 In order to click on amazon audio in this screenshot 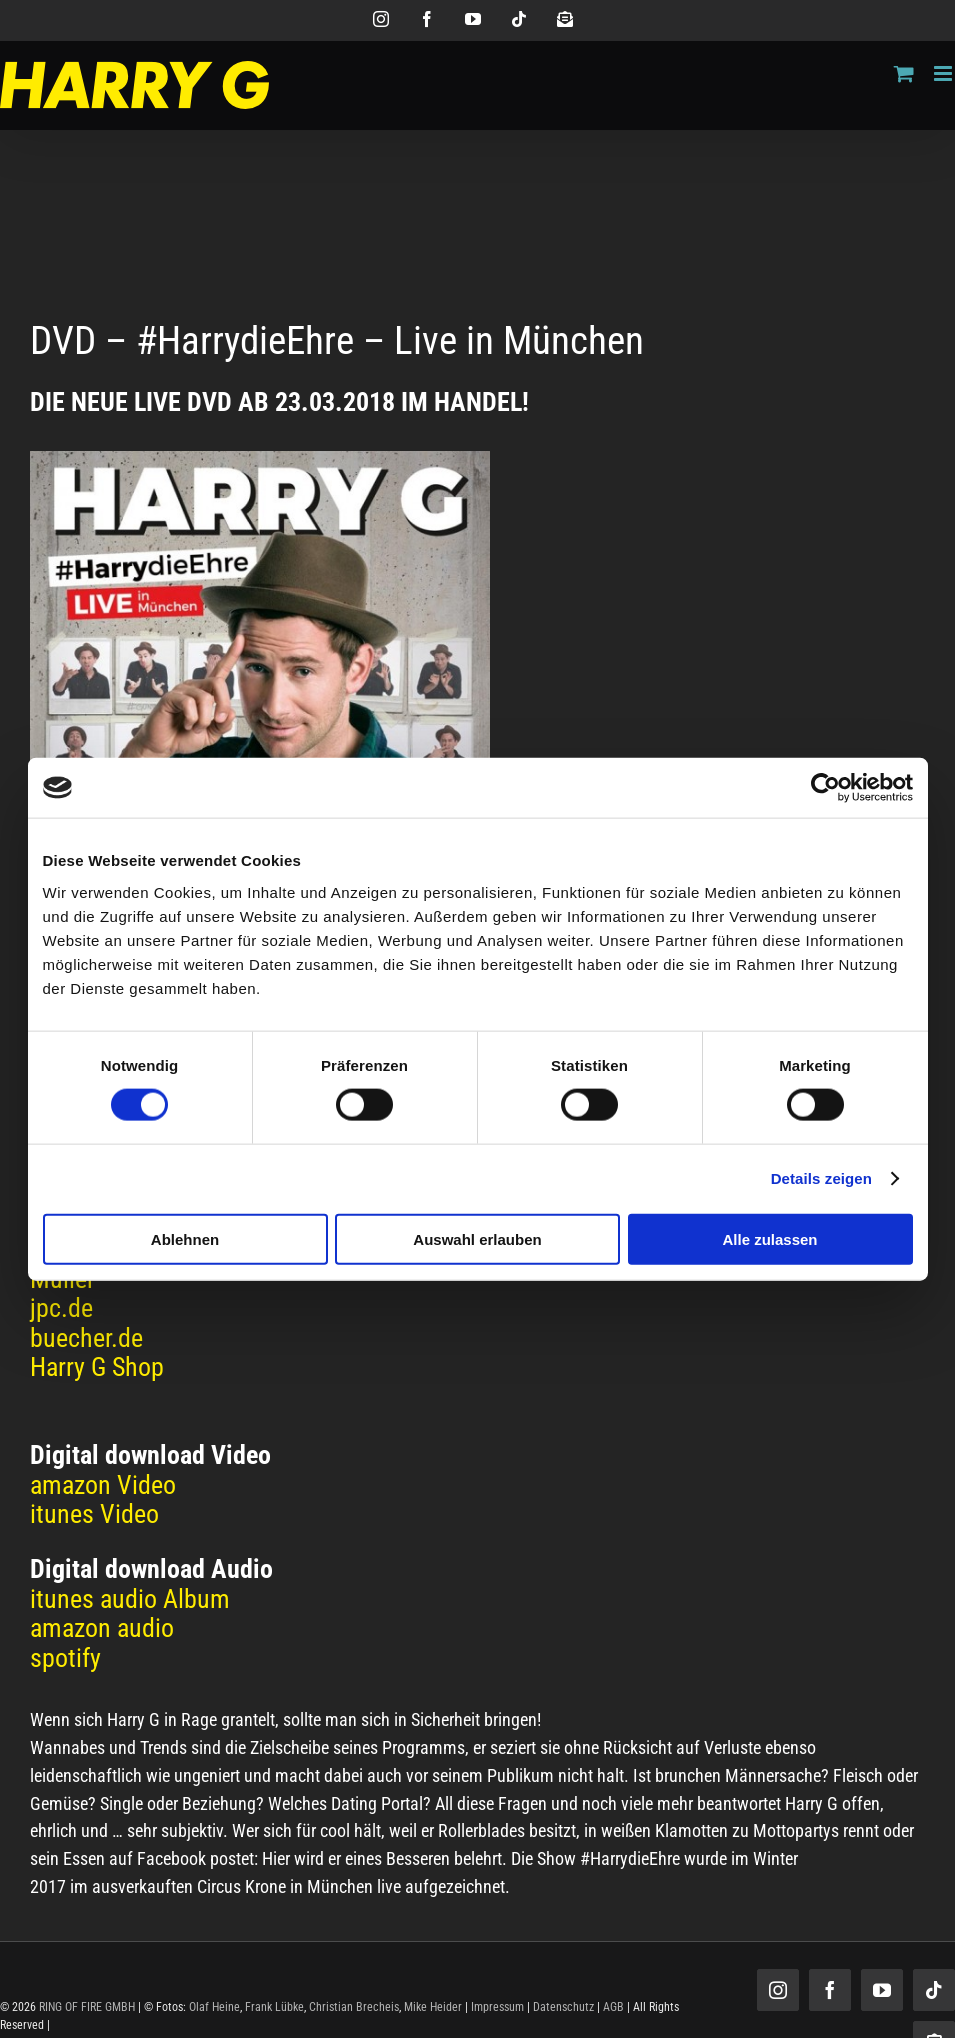, I will do `click(102, 1628)`.